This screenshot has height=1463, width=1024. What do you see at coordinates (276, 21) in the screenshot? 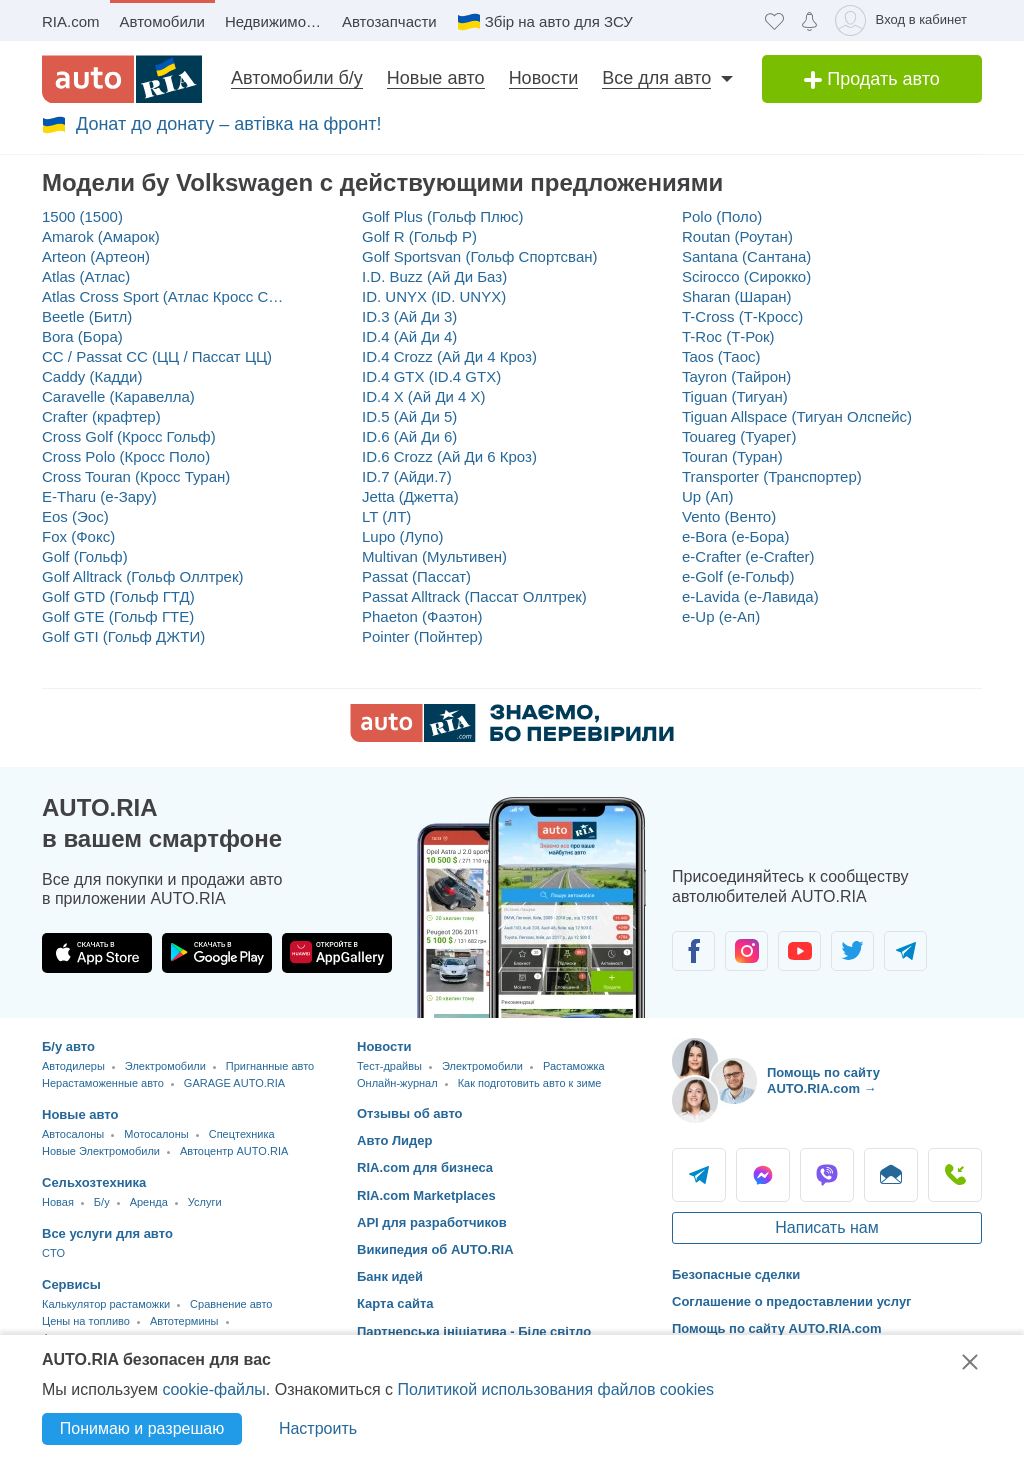
I see `Недвижимость` at bounding box center [276, 21].